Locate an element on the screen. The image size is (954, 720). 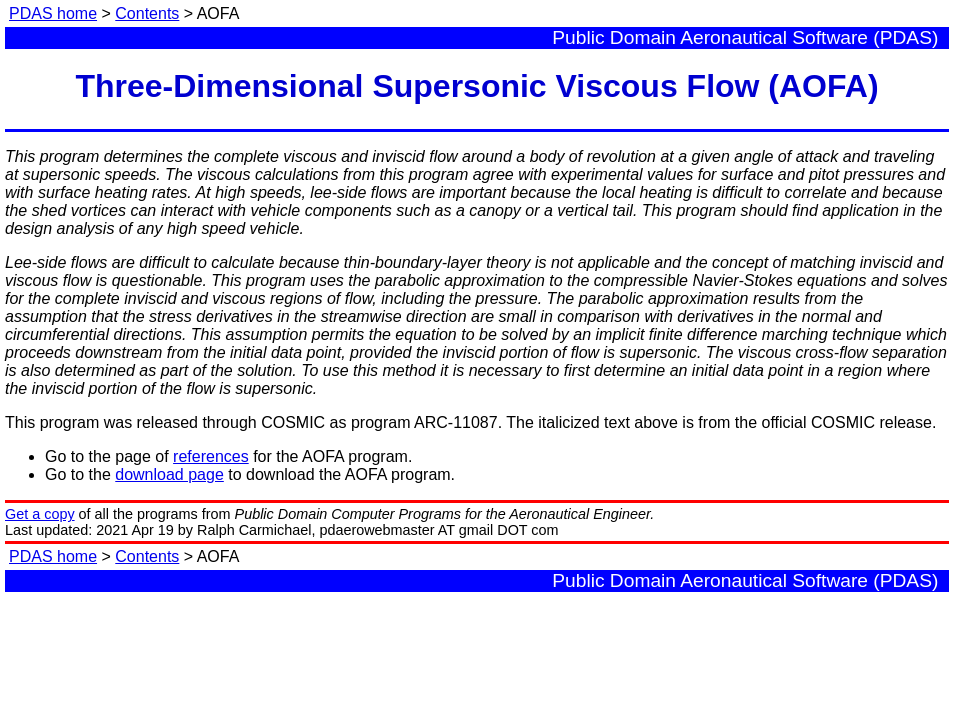
PDAS home is located at coordinates (53, 13).